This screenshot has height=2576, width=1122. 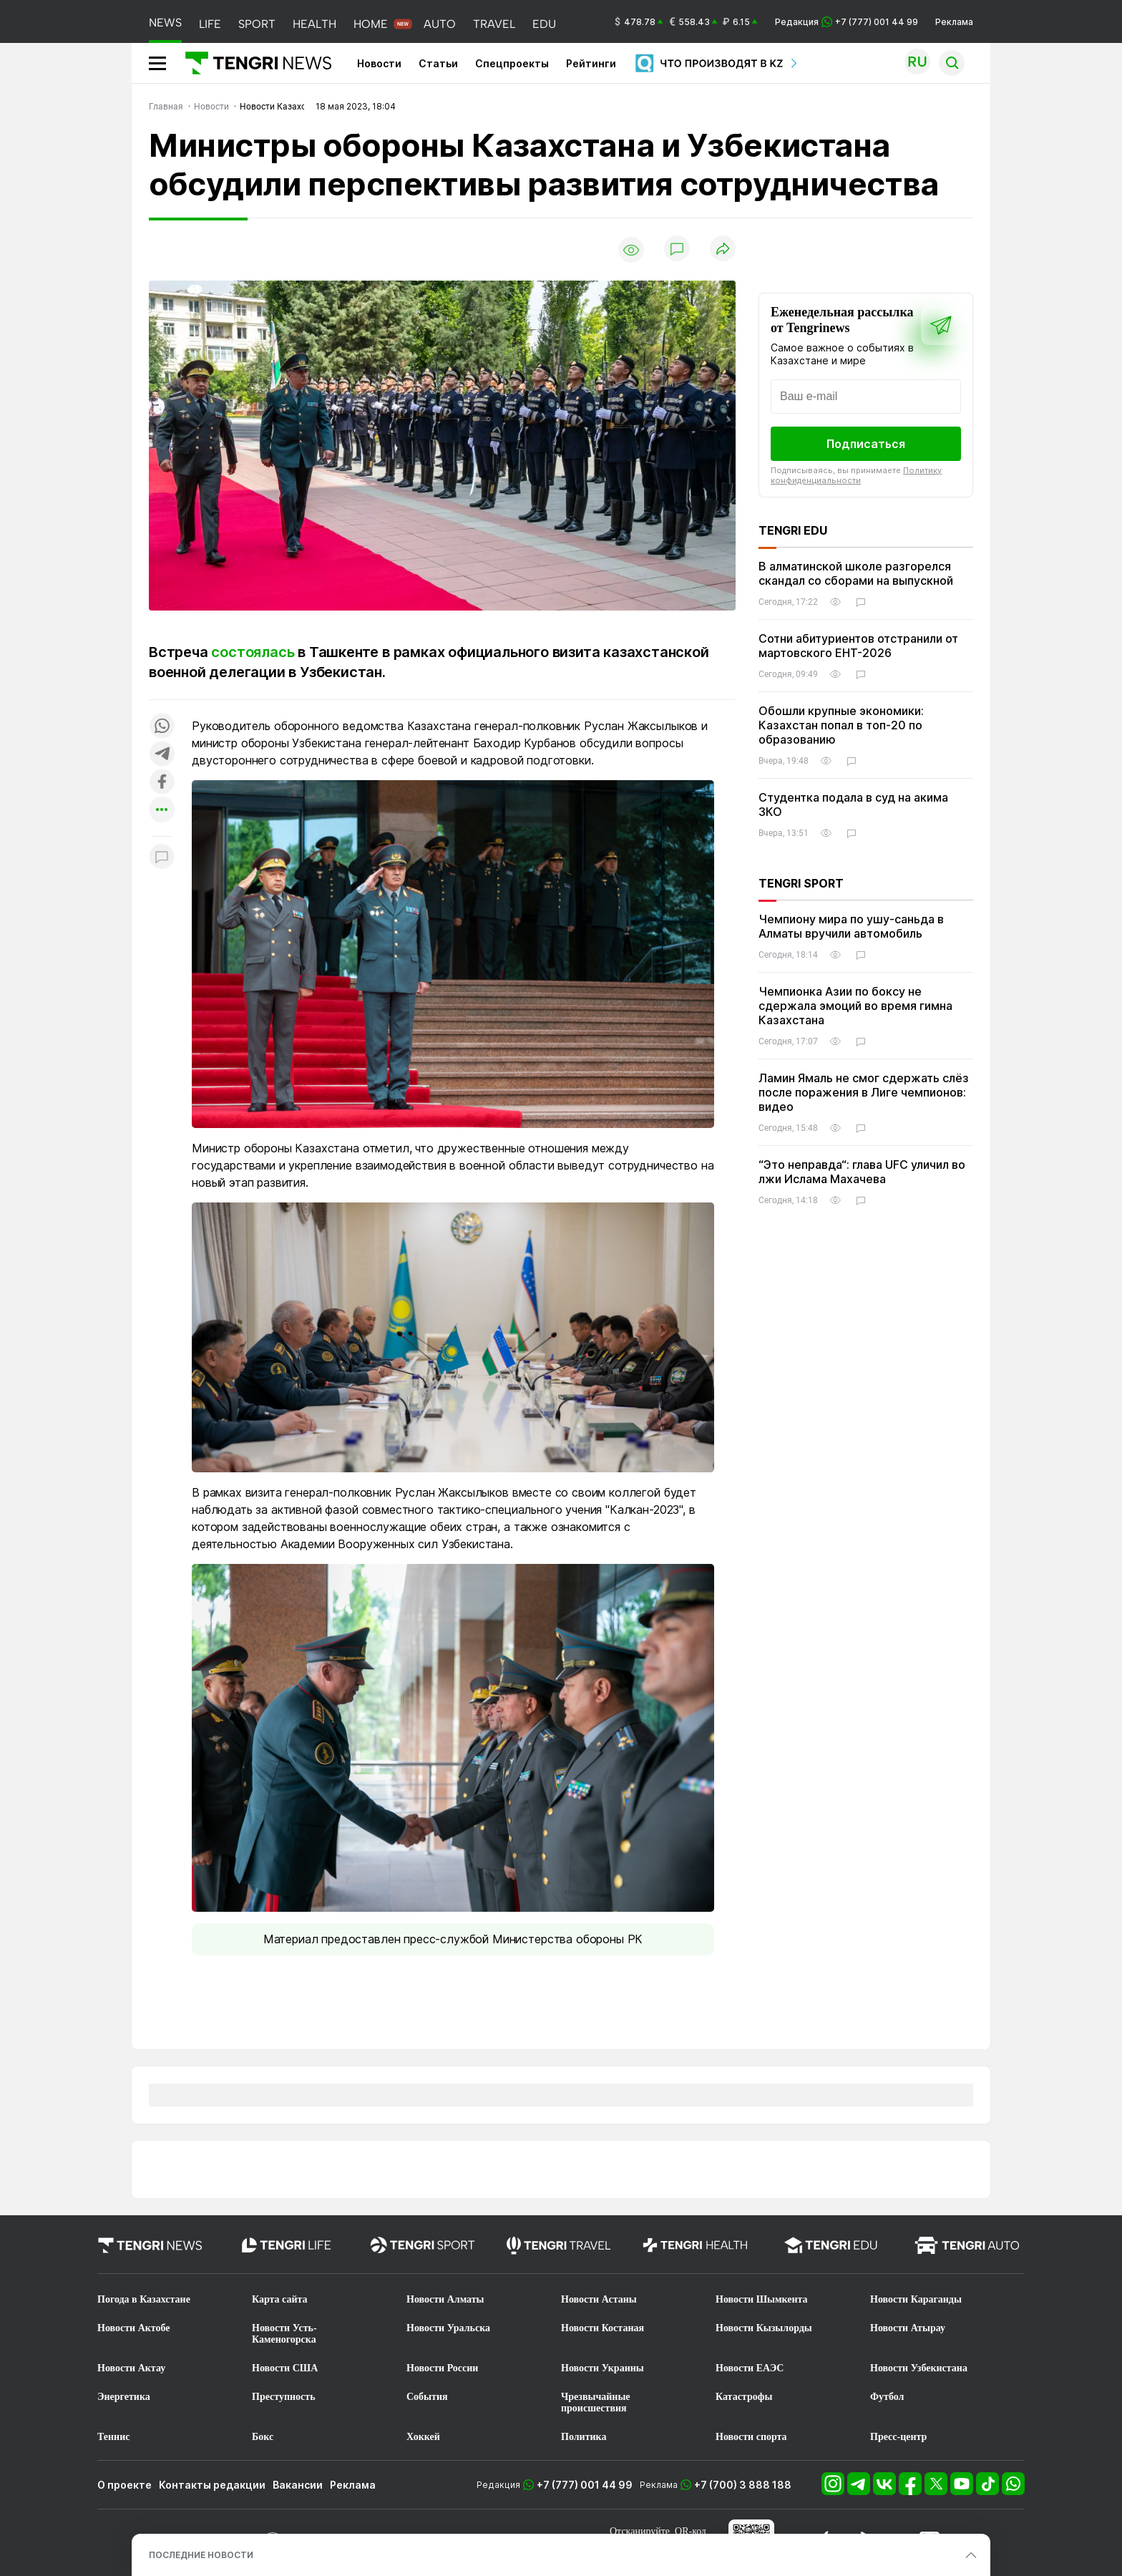 I want to click on Чемпионка Азии по боксу не сдержала эмоций во время гимна Казахстана, so click(x=855, y=1005).